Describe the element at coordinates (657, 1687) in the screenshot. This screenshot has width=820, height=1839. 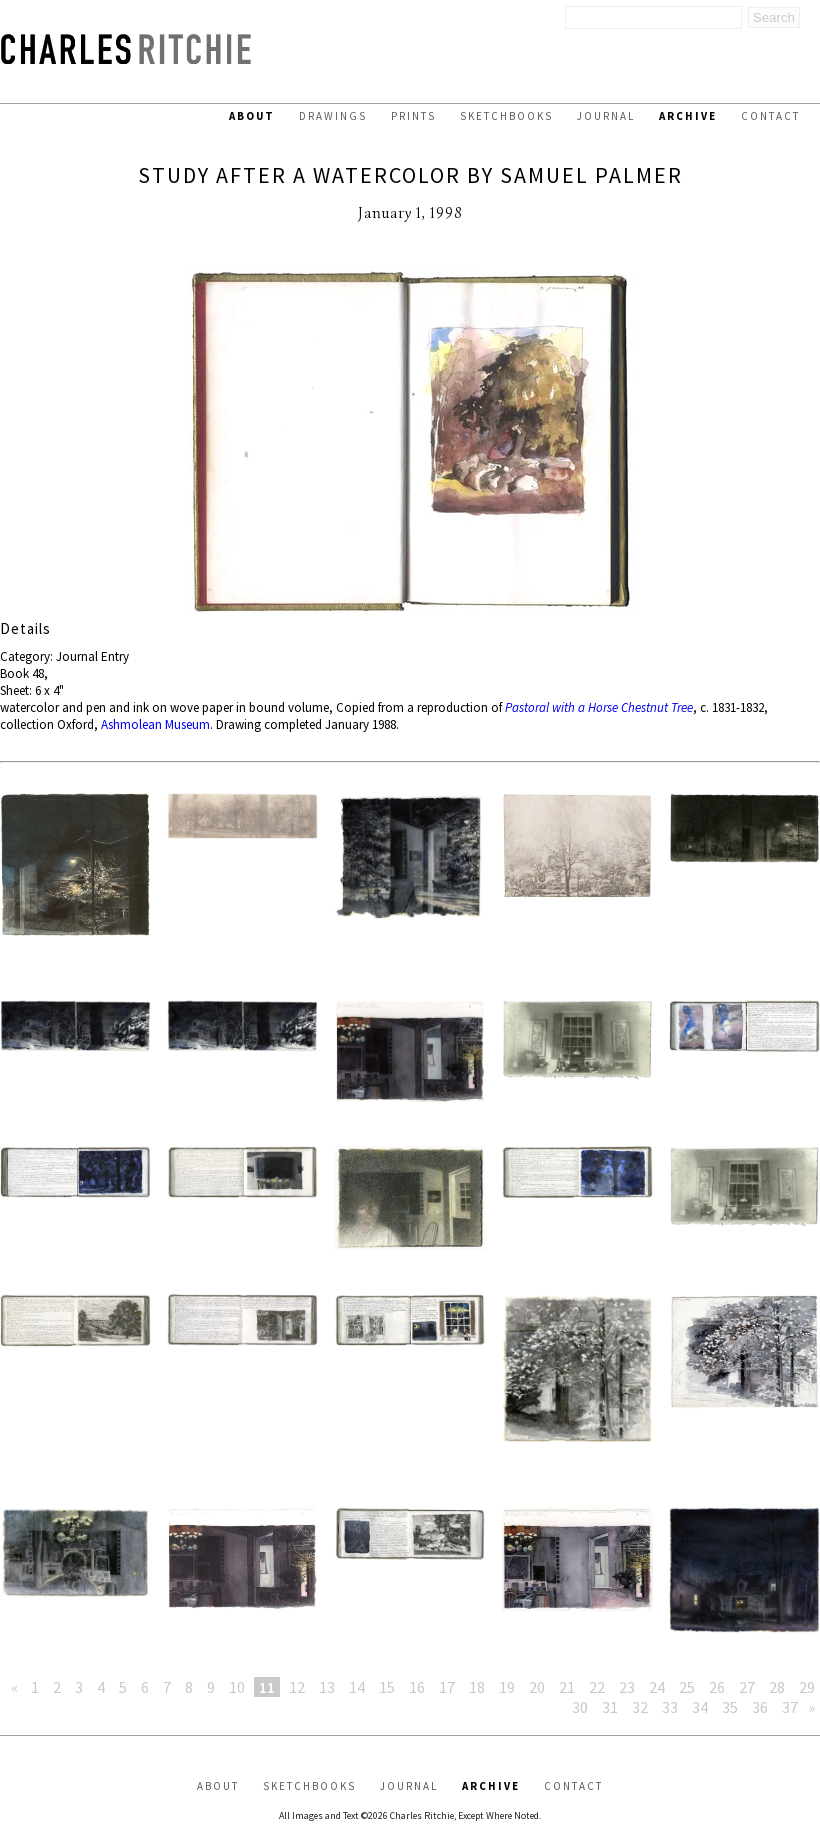
I see `24` at that location.